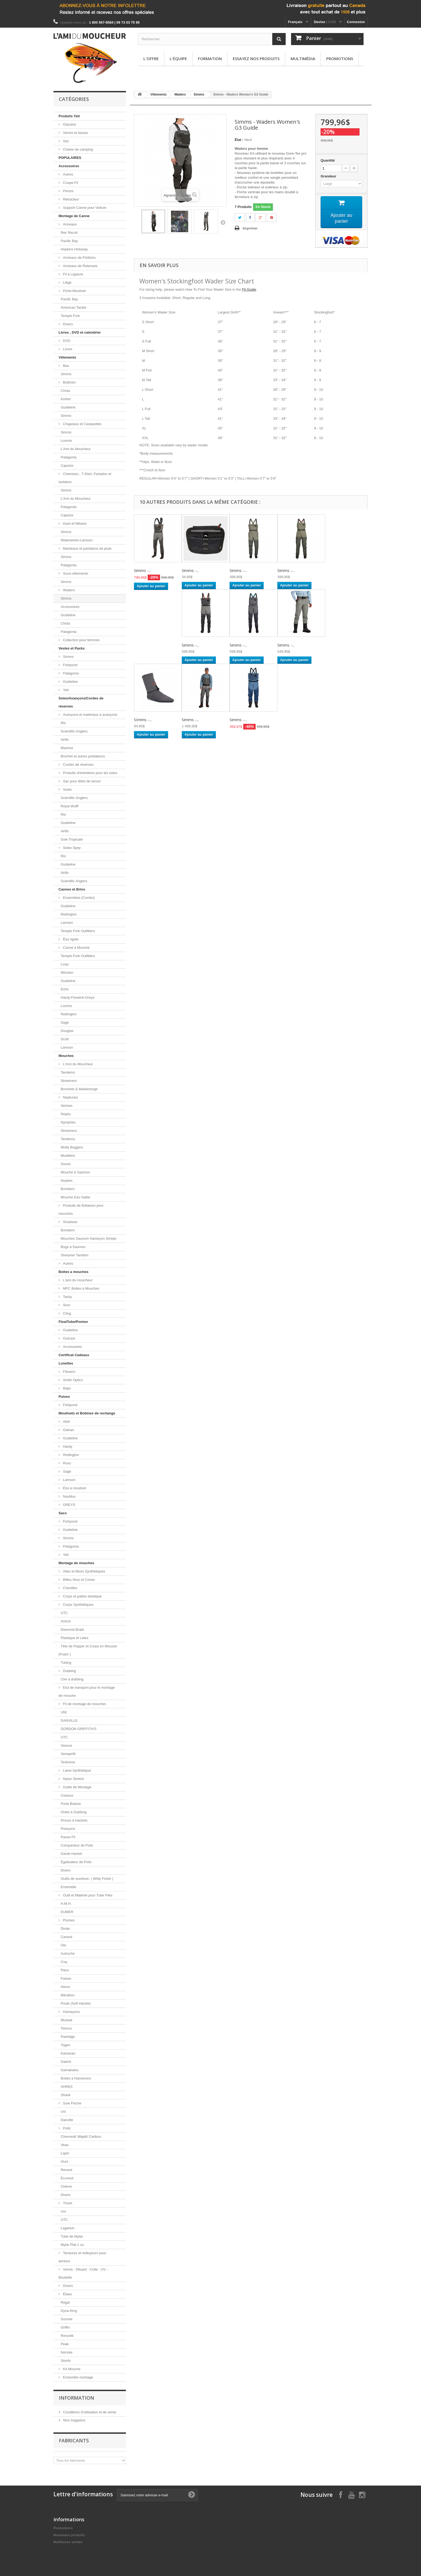  I want to click on Pinces, so click(68, 191).